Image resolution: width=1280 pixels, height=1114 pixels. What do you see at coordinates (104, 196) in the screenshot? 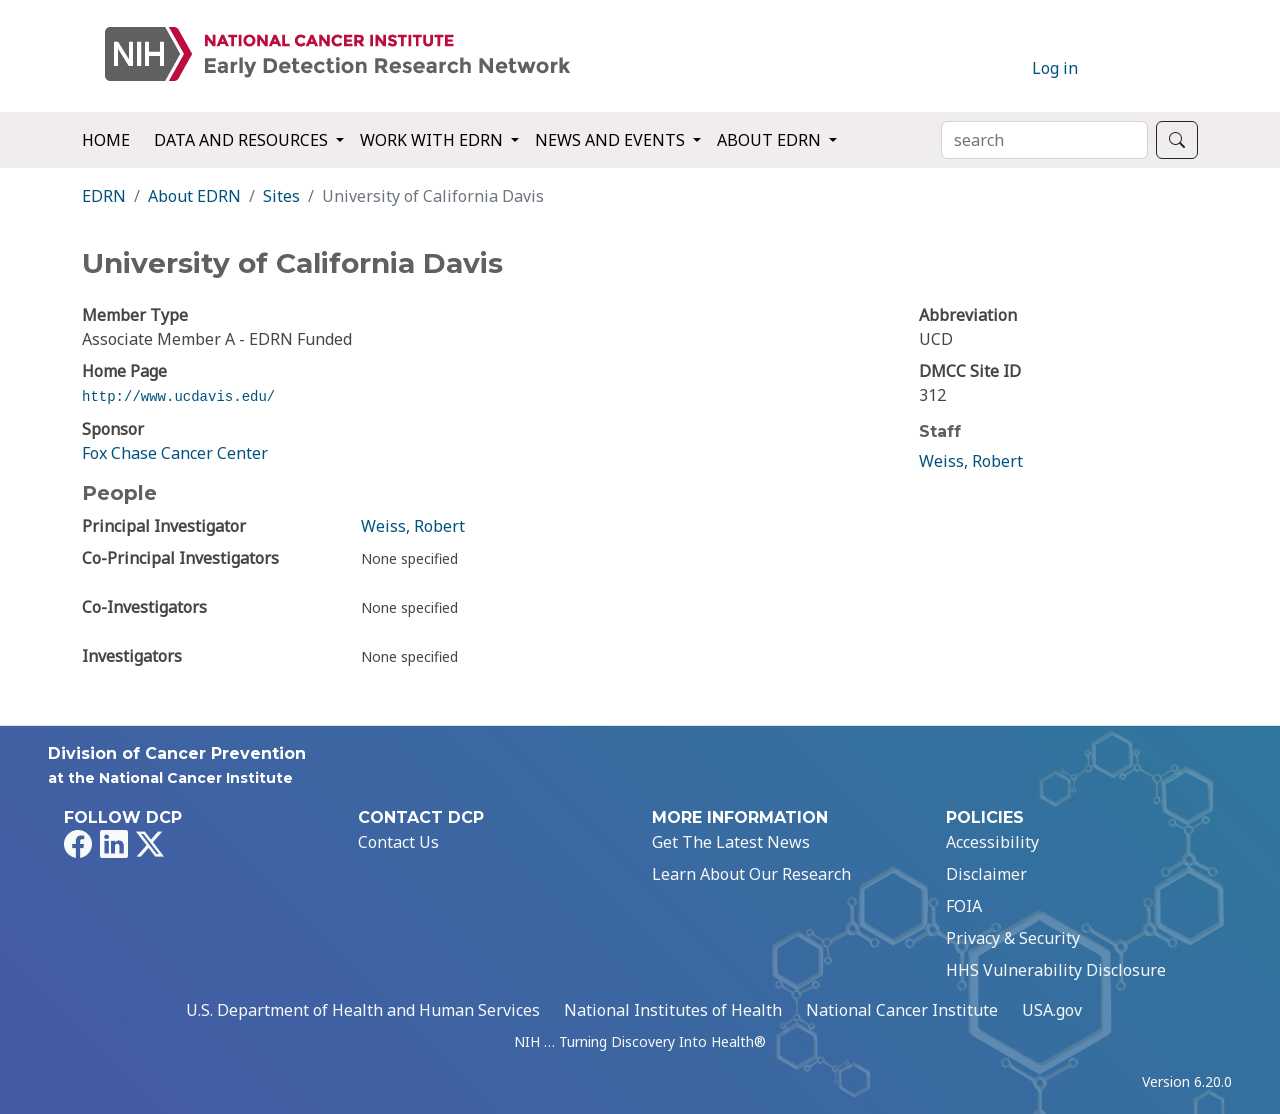
I see `EDRN` at bounding box center [104, 196].